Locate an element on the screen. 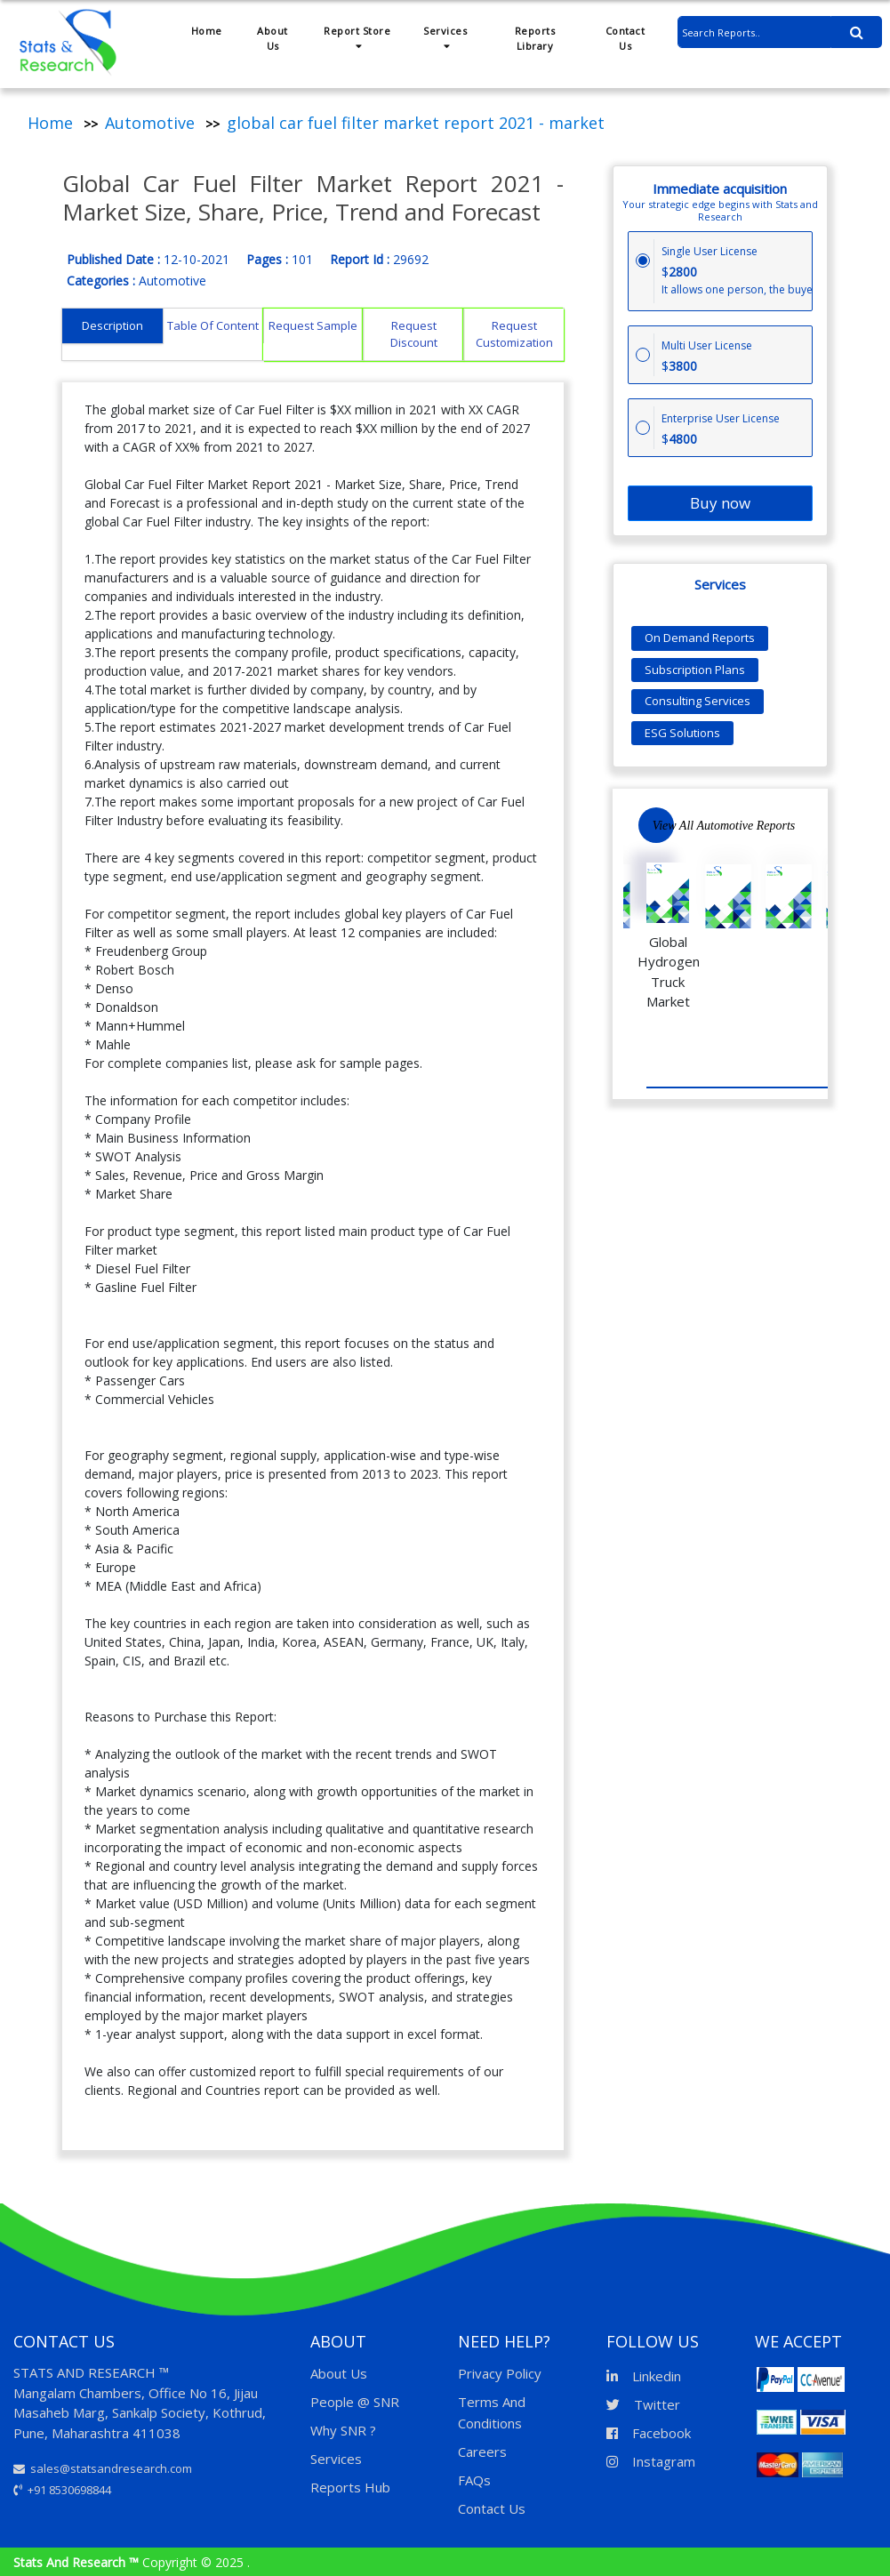 This screenshot has height=2576, width=890. Services is located at coordinates (445, 37).